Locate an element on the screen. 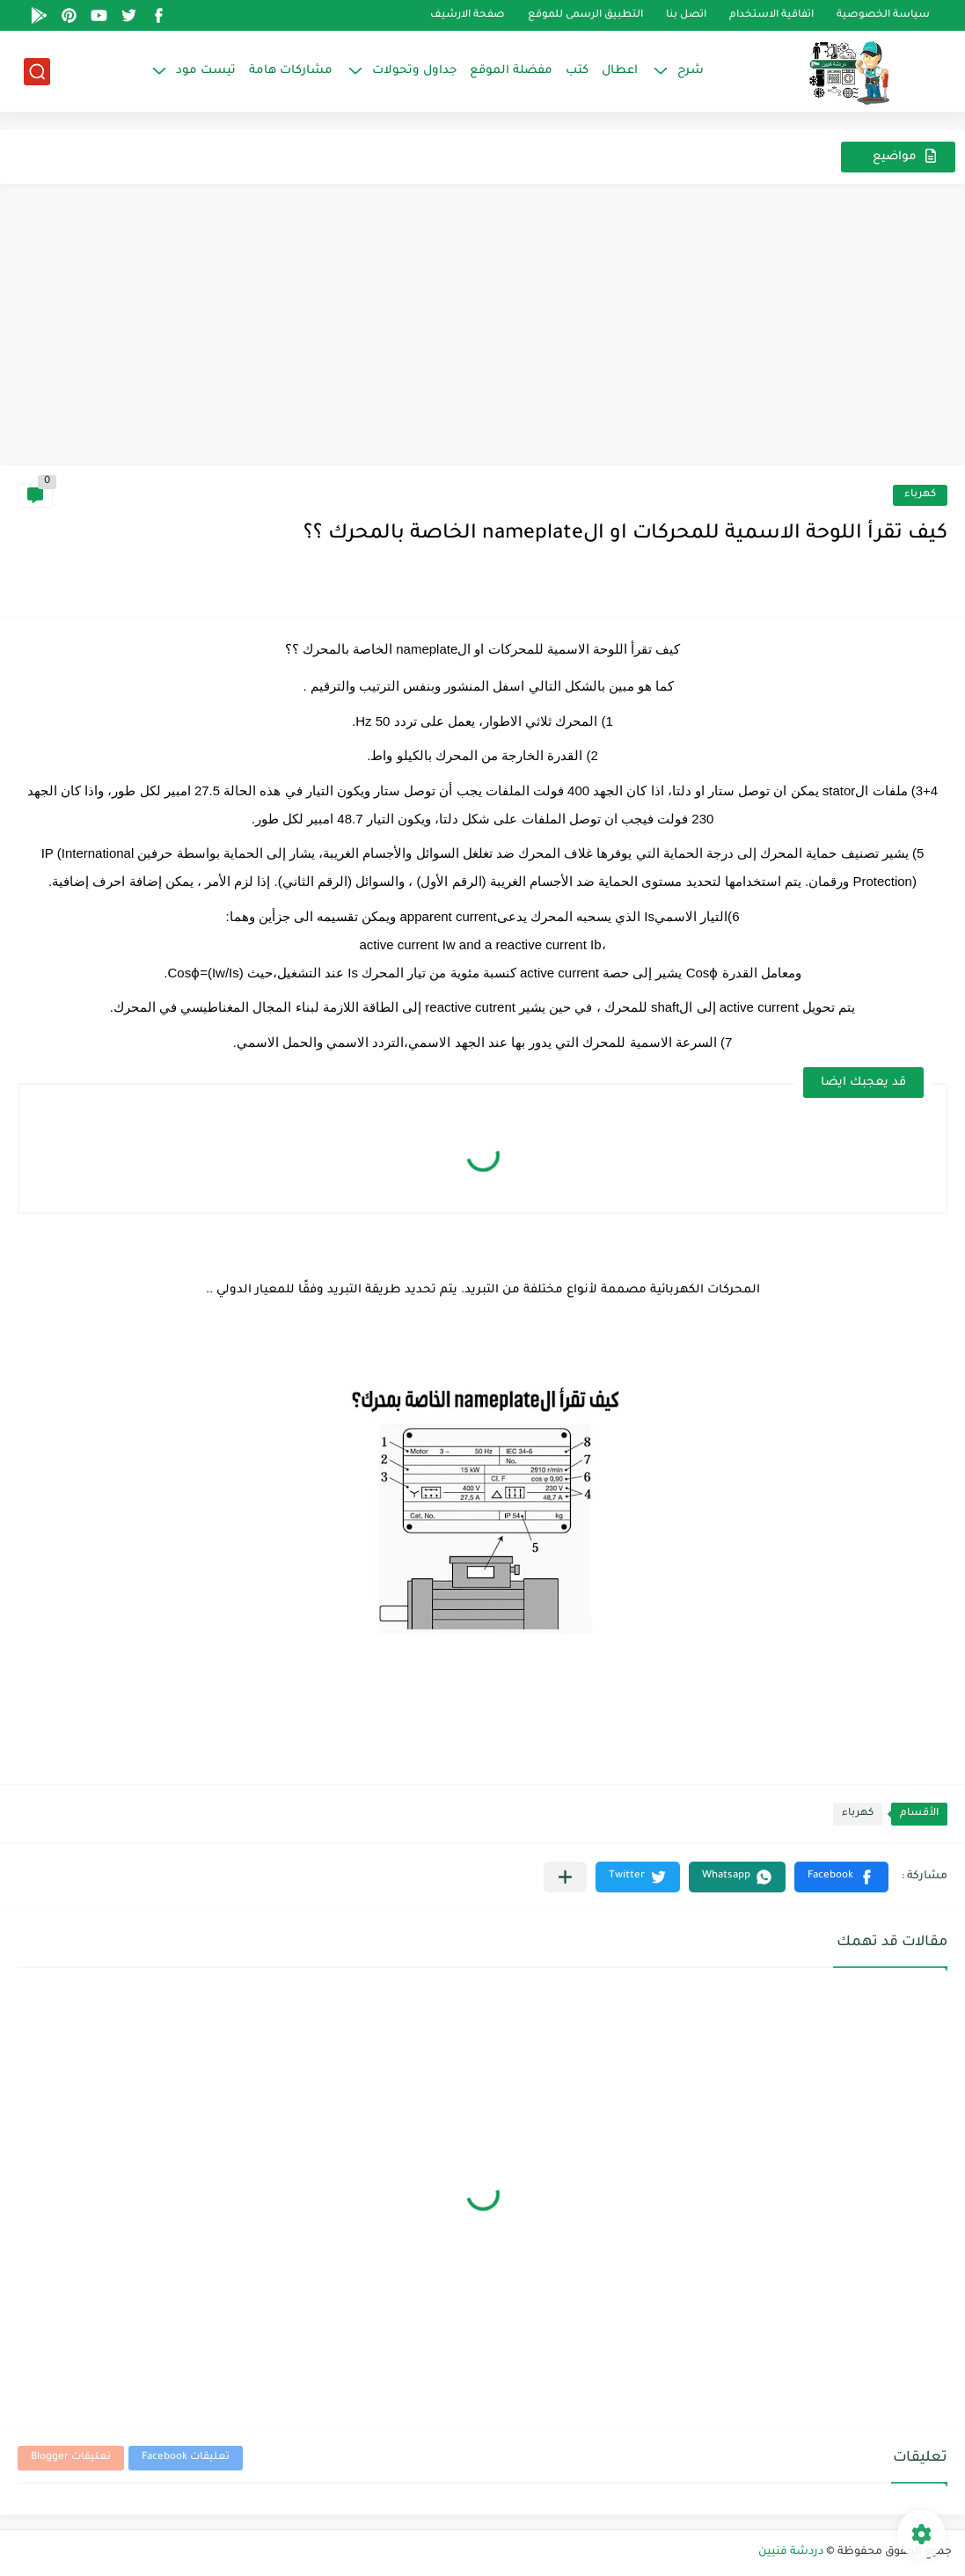 The width and height of the screenshot is (965, 2576). [بحث] is located at coordinates (37, 71).